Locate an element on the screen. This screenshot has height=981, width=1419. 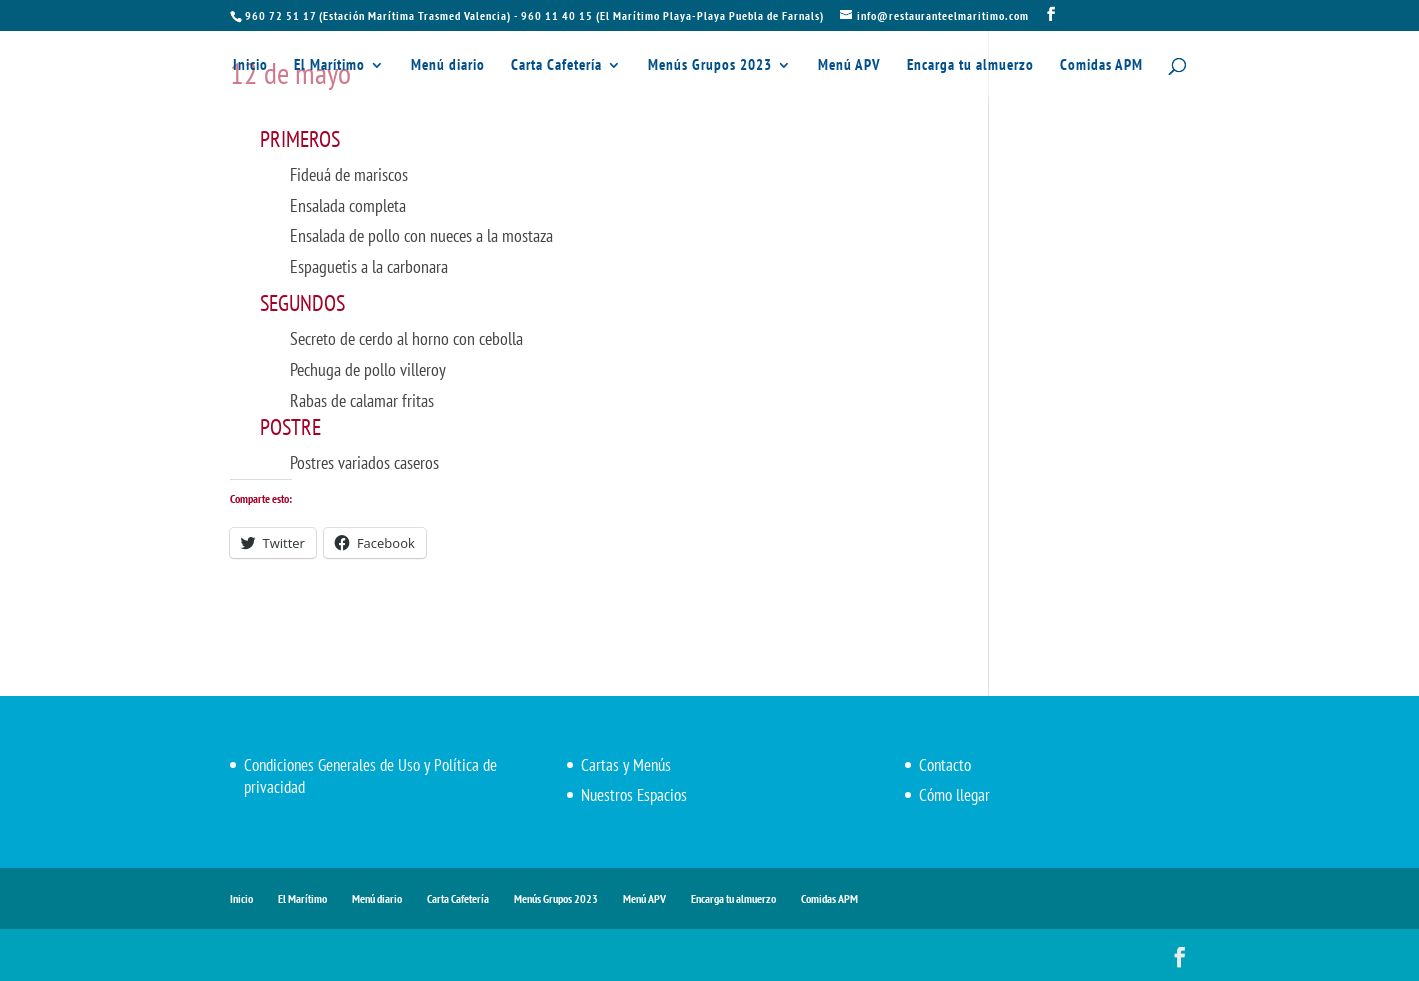
Cartas y Menús is located at coordinates (626, 765).